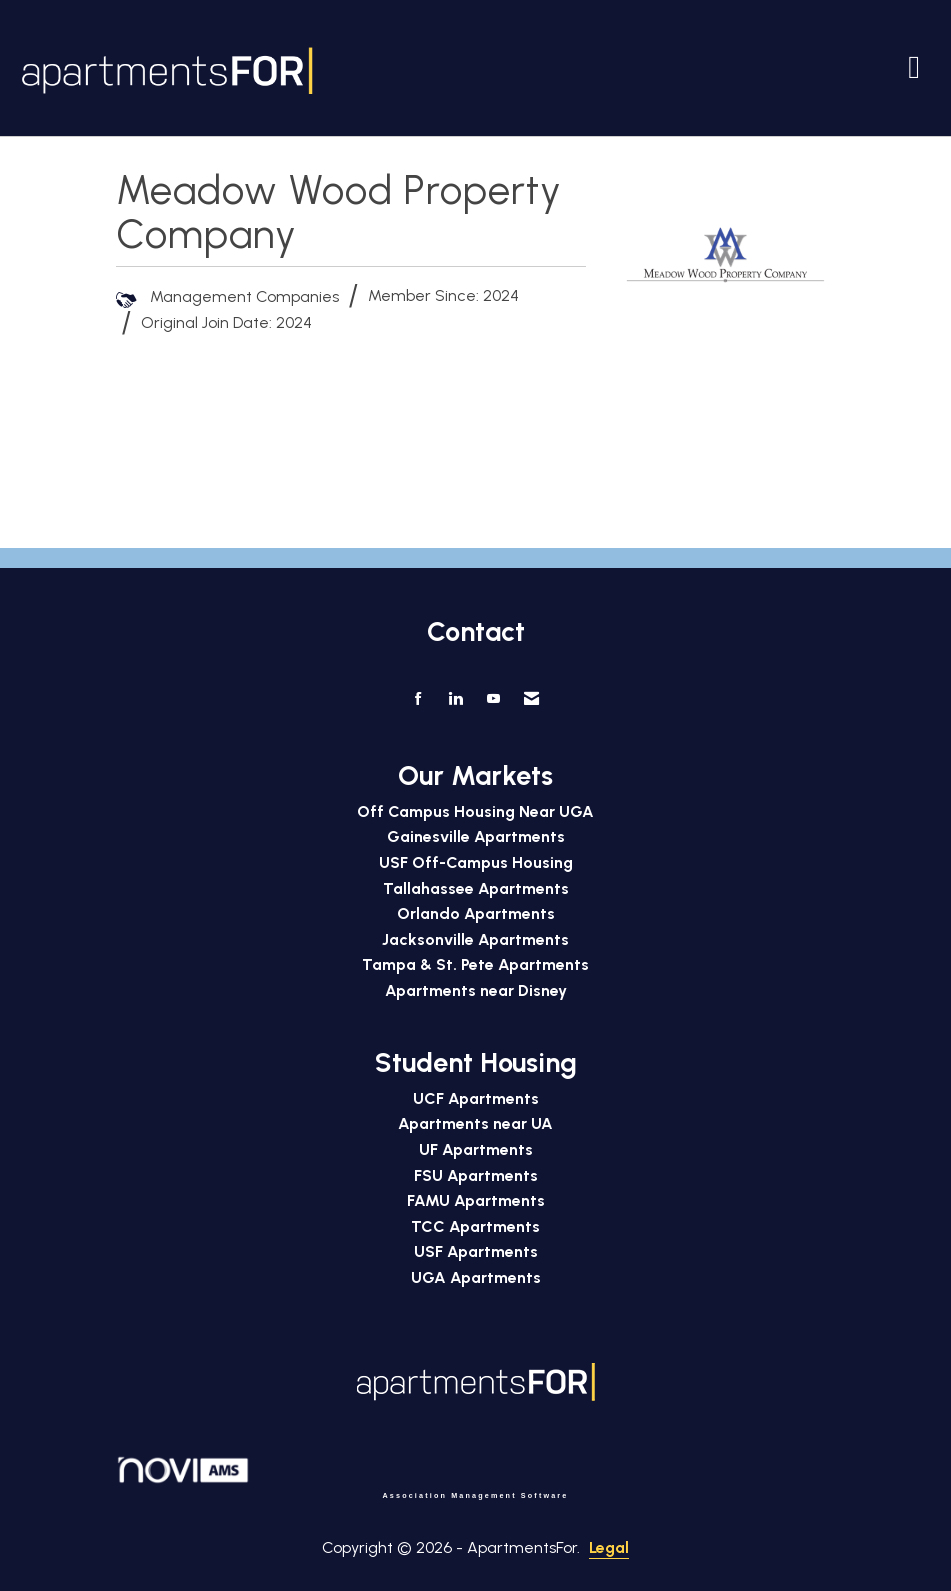 This screenshot has height=1591, width=951. I want to click on USF Off-Campus Housing, so click(476, 862).